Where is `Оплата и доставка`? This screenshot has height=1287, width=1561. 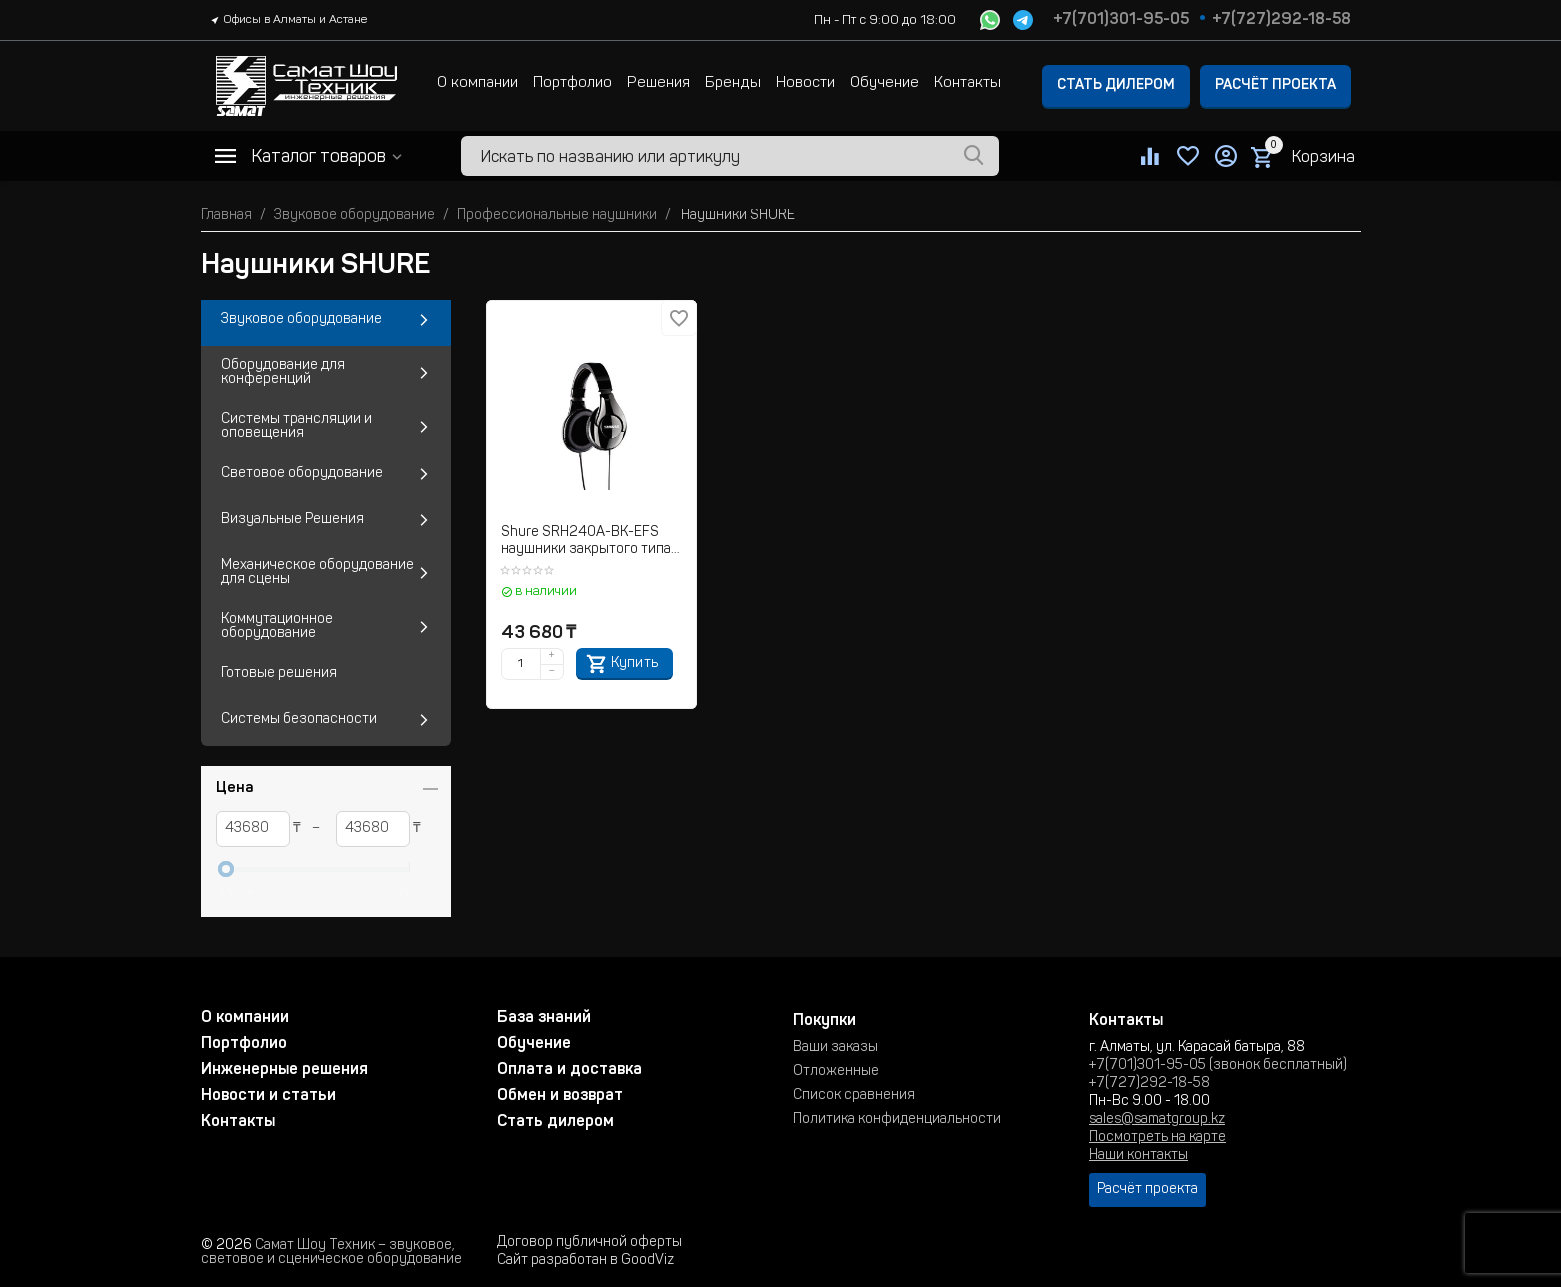 Оплата и доставка is located at coordinates (569, 1070).